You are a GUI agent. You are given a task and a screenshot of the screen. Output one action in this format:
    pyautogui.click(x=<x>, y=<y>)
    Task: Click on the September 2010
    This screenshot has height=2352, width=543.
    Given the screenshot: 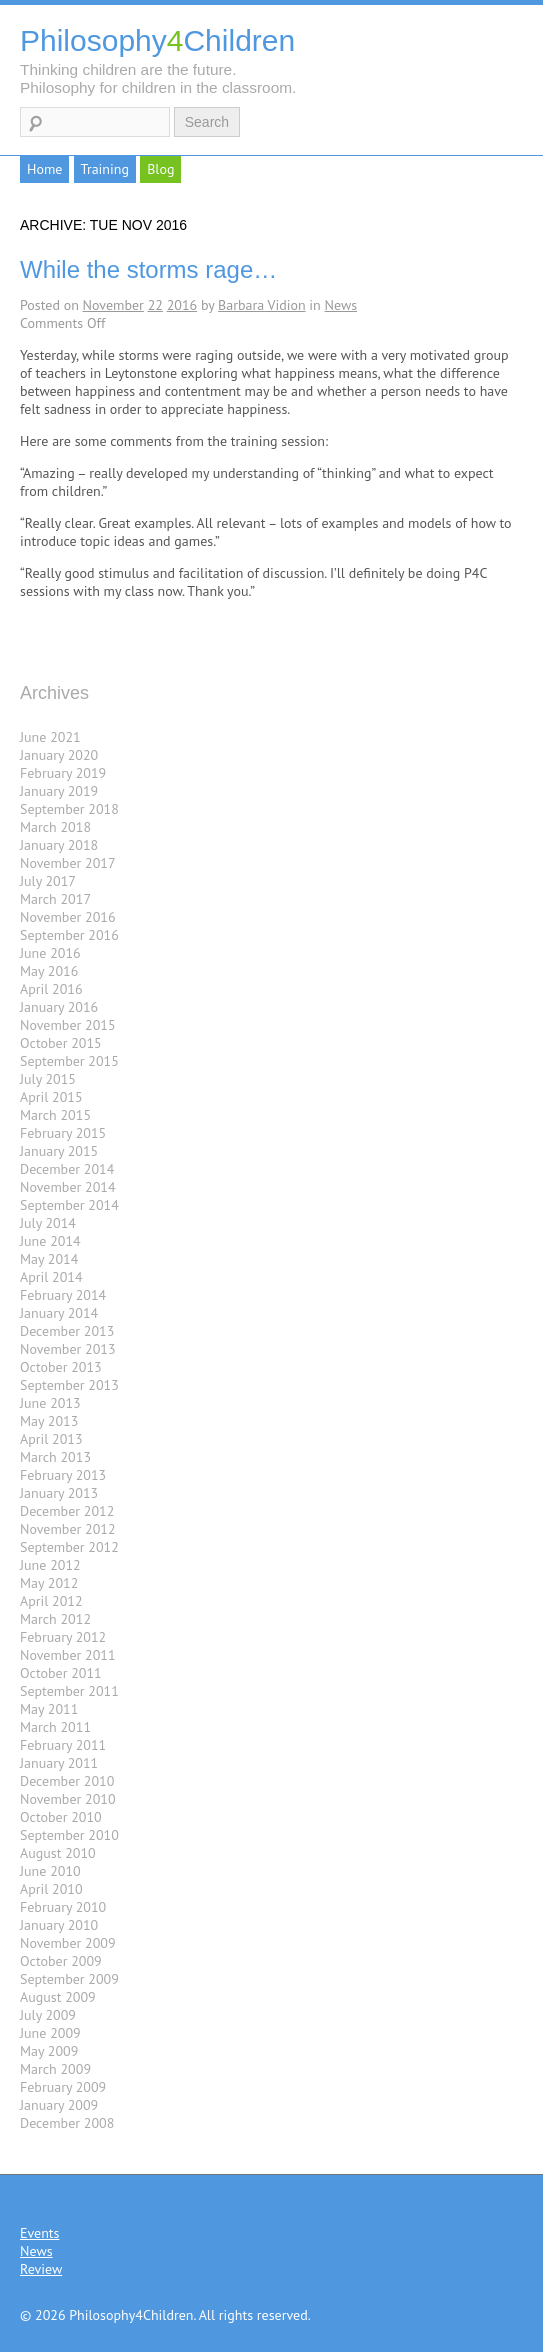 What is the action you would take?
    pyautogui.click(x=69, y=1835)
    